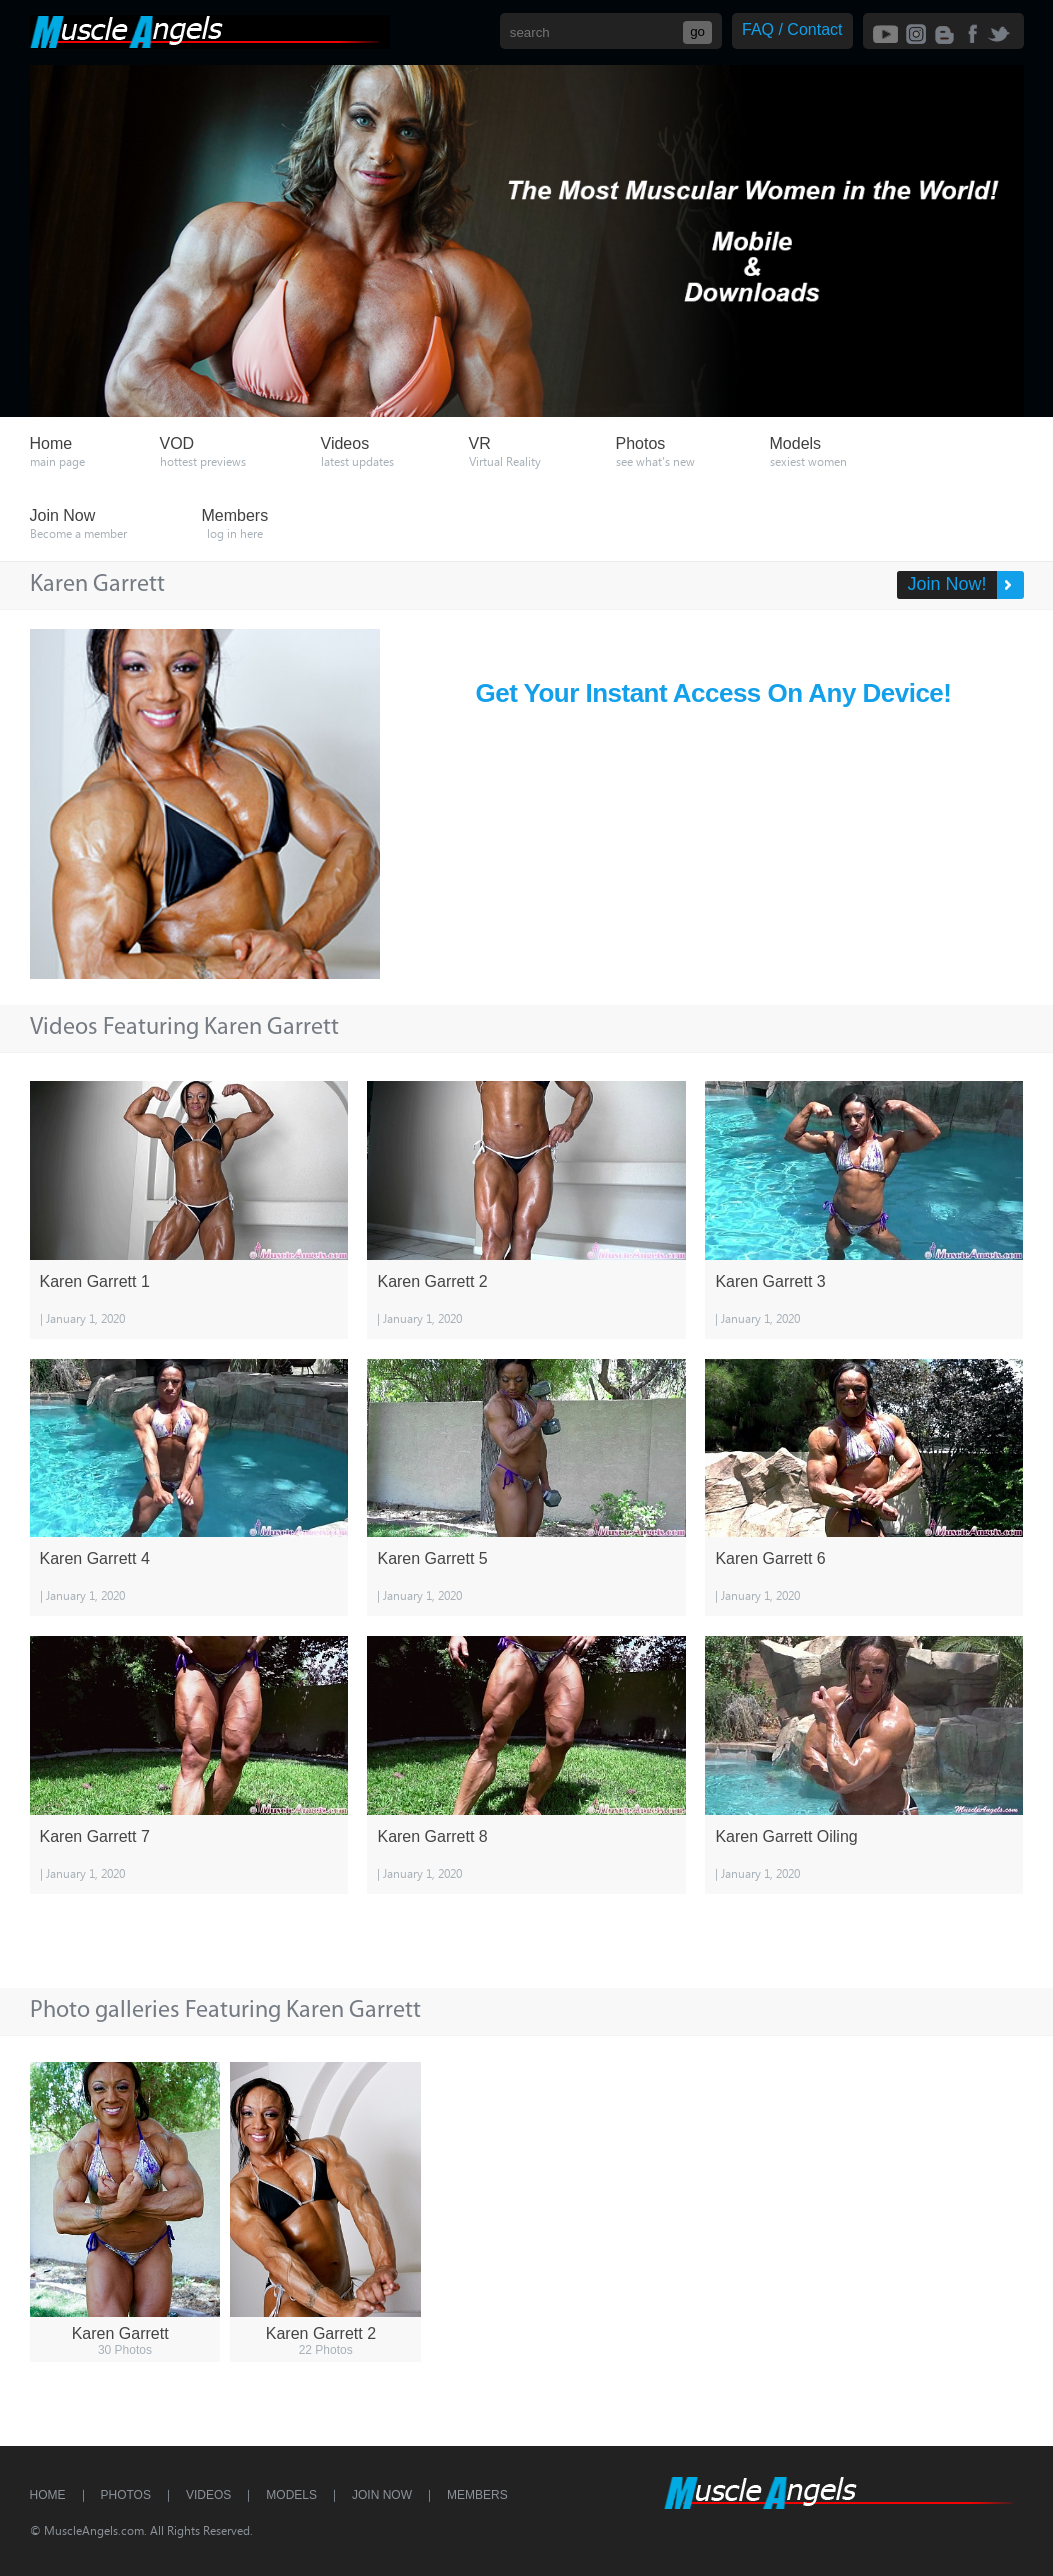  Describe the element at coordinates (770, 1558) in the screenshot. I see `Karen Garrett 6` at that location.